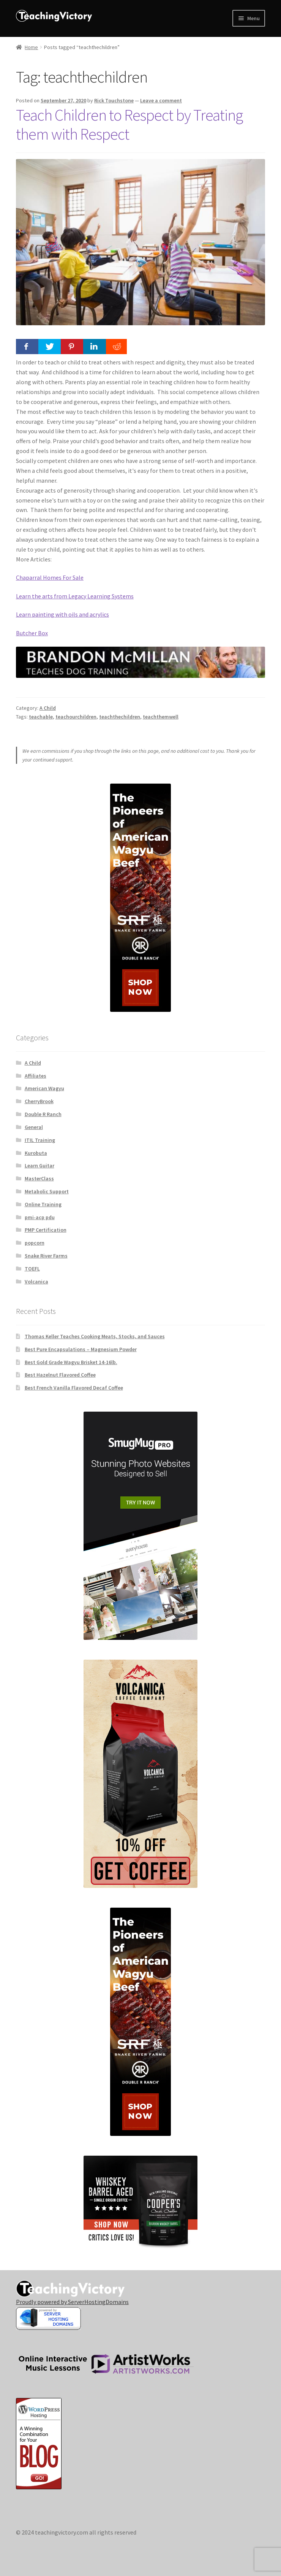 The image size is (281, 2576). I want to click on teachthemwell, so click(160, 716).